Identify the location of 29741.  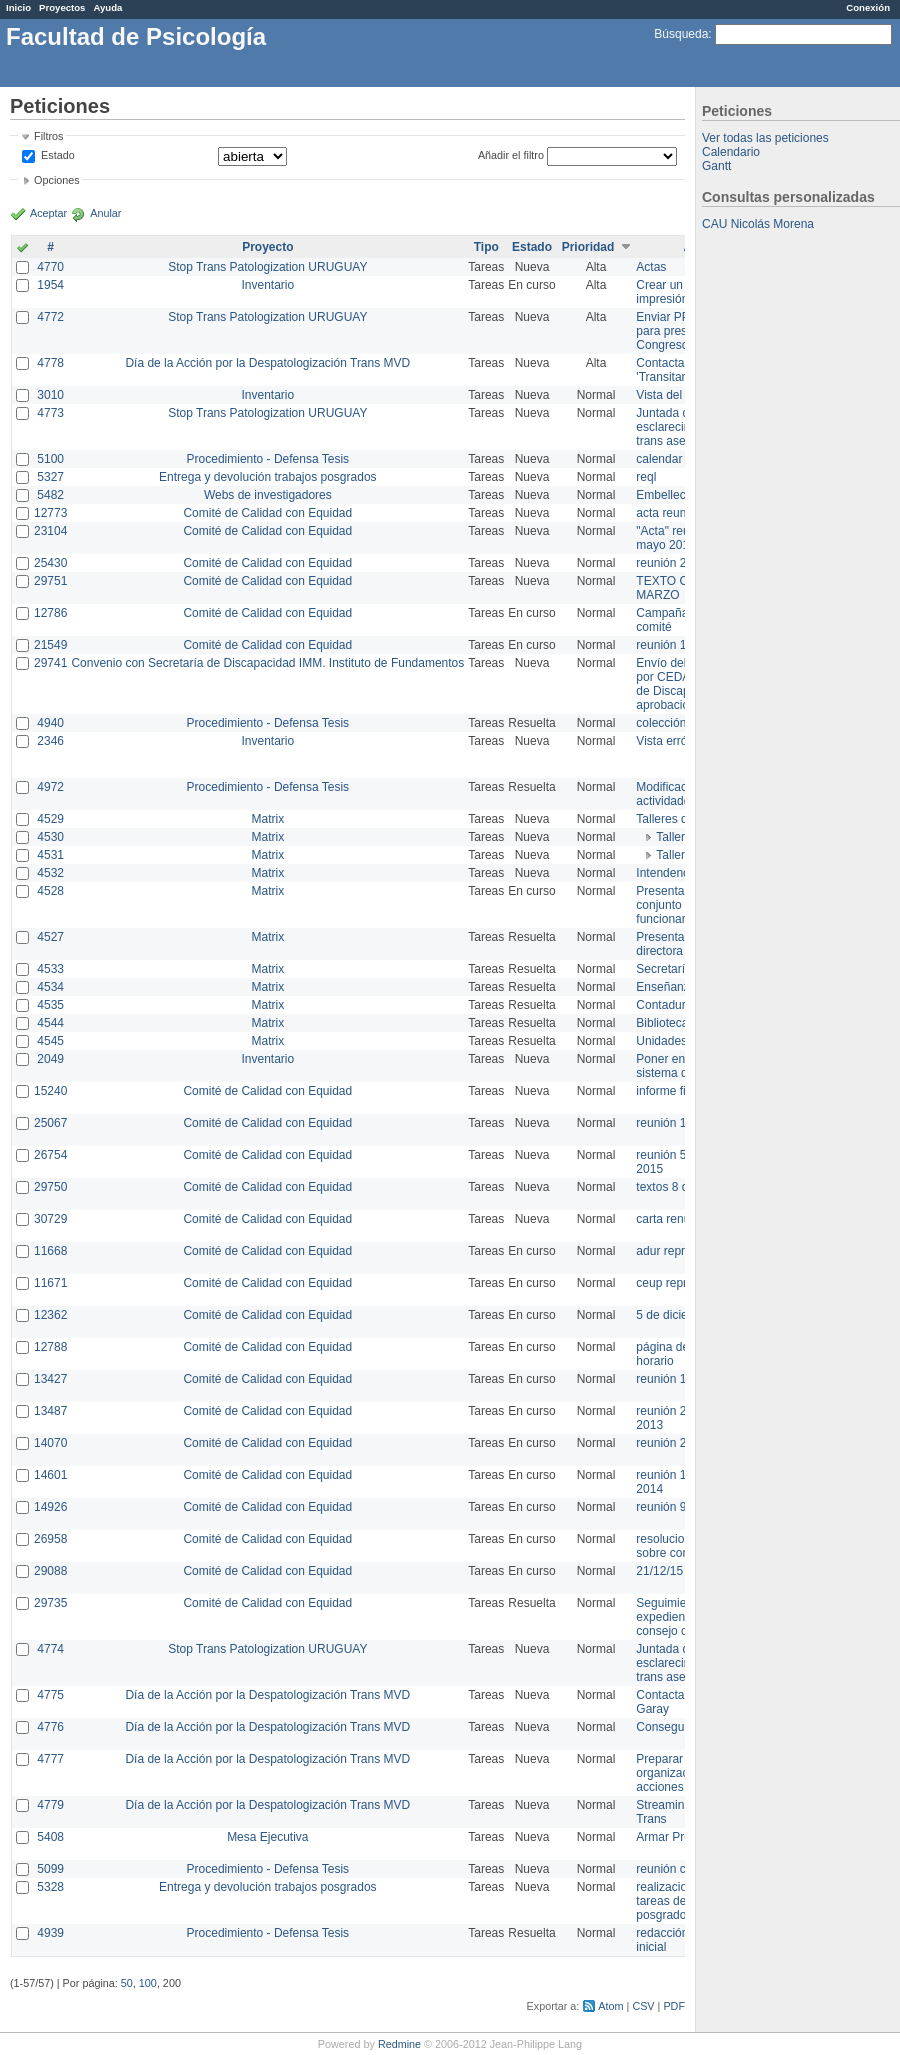
(50, 663).